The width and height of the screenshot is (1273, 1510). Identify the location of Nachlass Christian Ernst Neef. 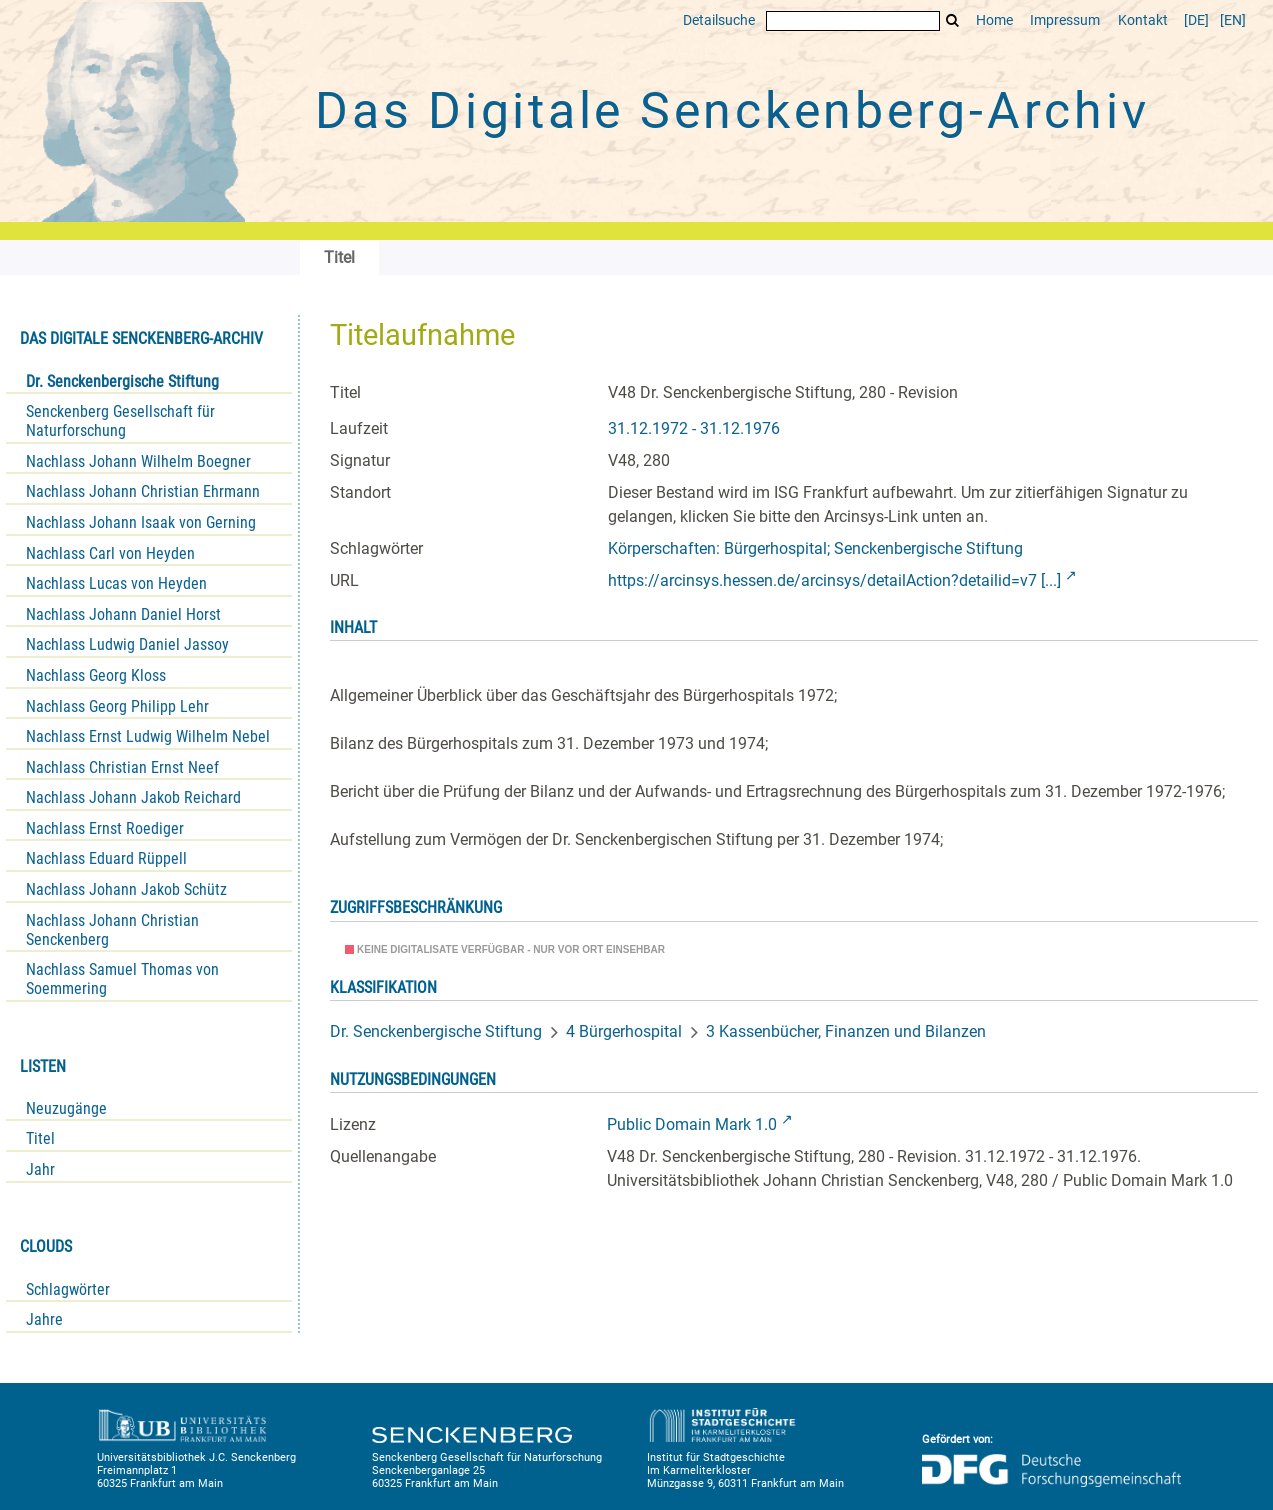
(122, 767).